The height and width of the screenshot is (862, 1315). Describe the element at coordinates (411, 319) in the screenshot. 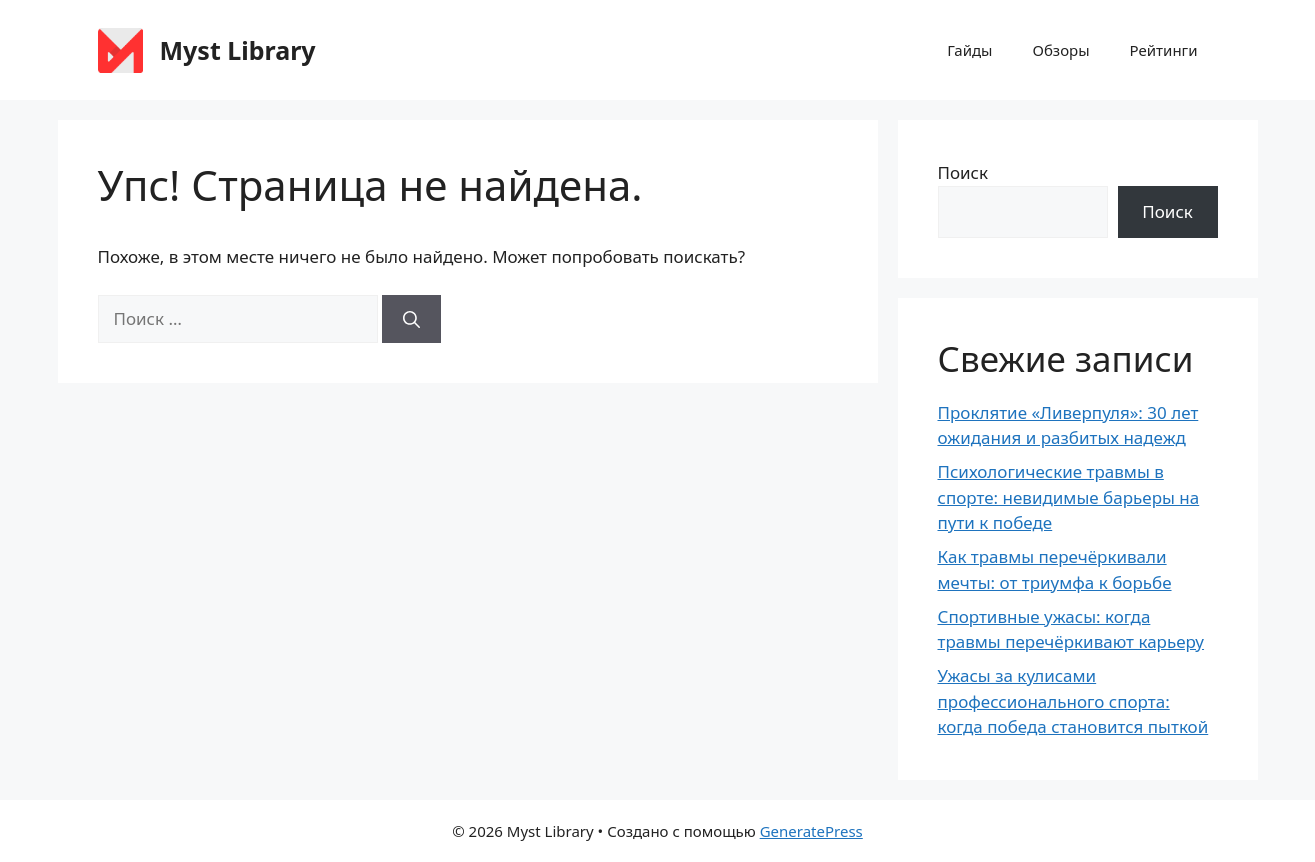

I see `[Найти]` at that location.